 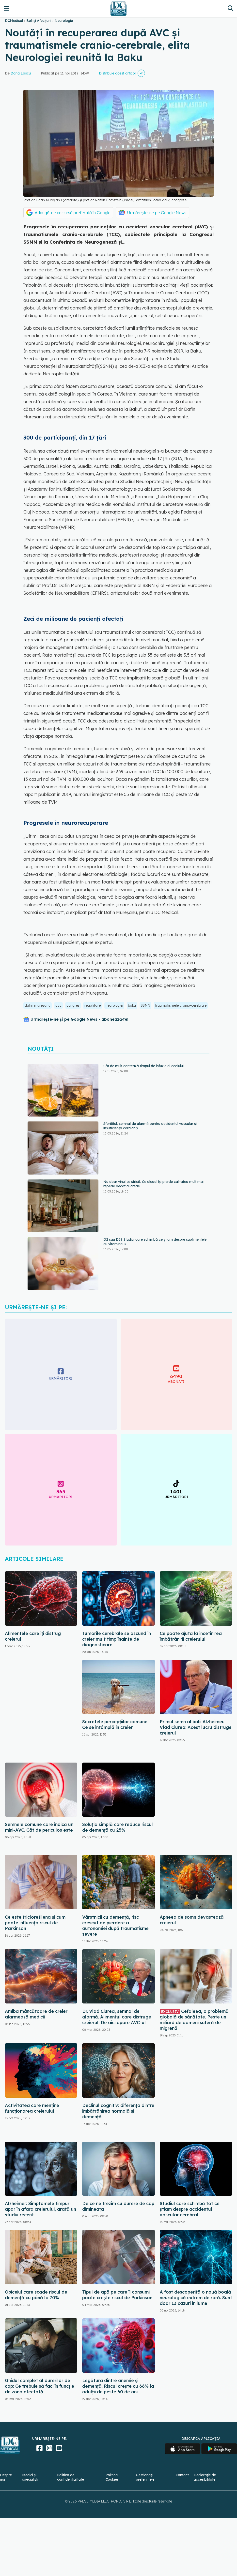 I want to click on Amiba mâncătoare de creier alarmează medicii, so click(x=36, y=2014).